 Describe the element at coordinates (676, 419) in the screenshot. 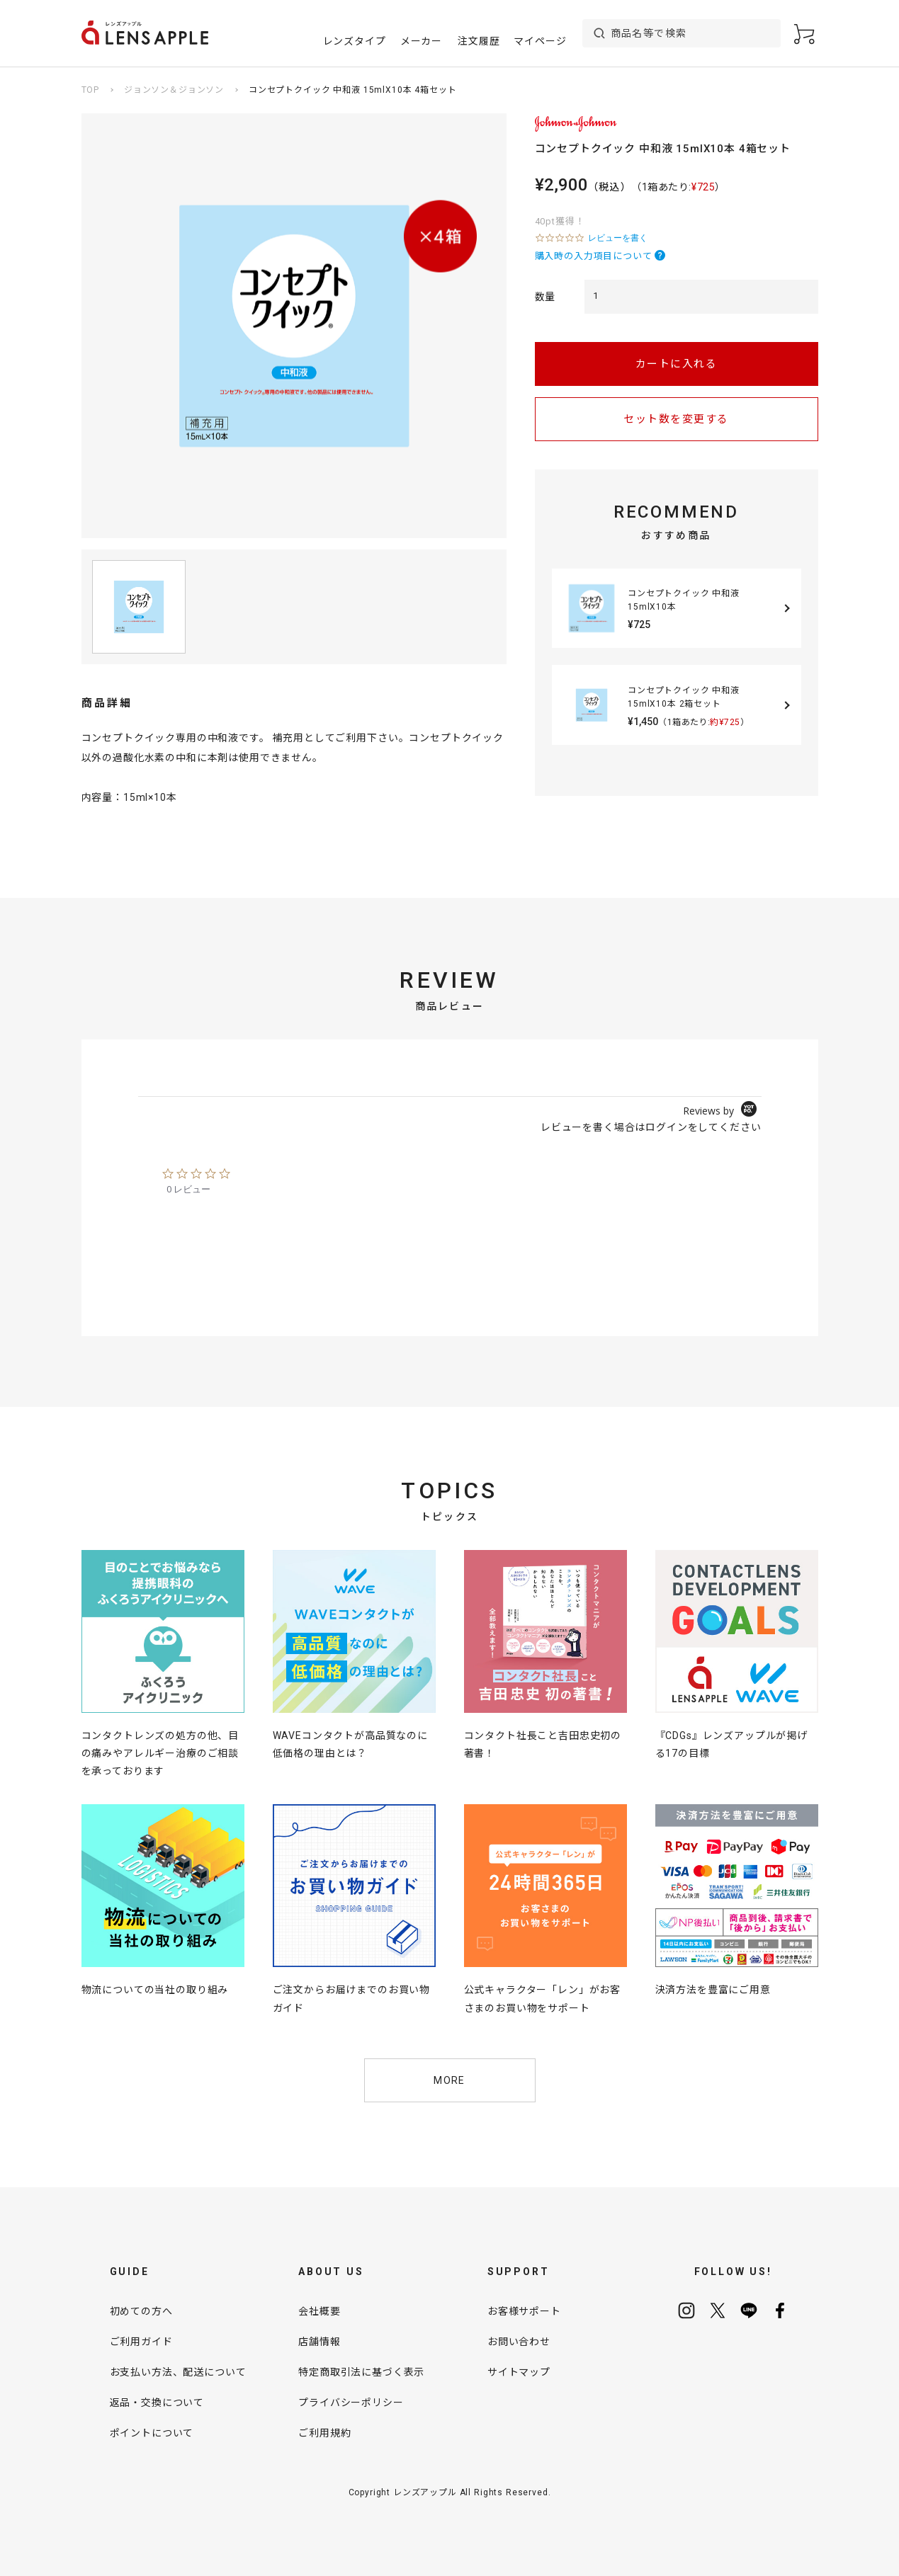

I see `セット数を変更する` at that location.